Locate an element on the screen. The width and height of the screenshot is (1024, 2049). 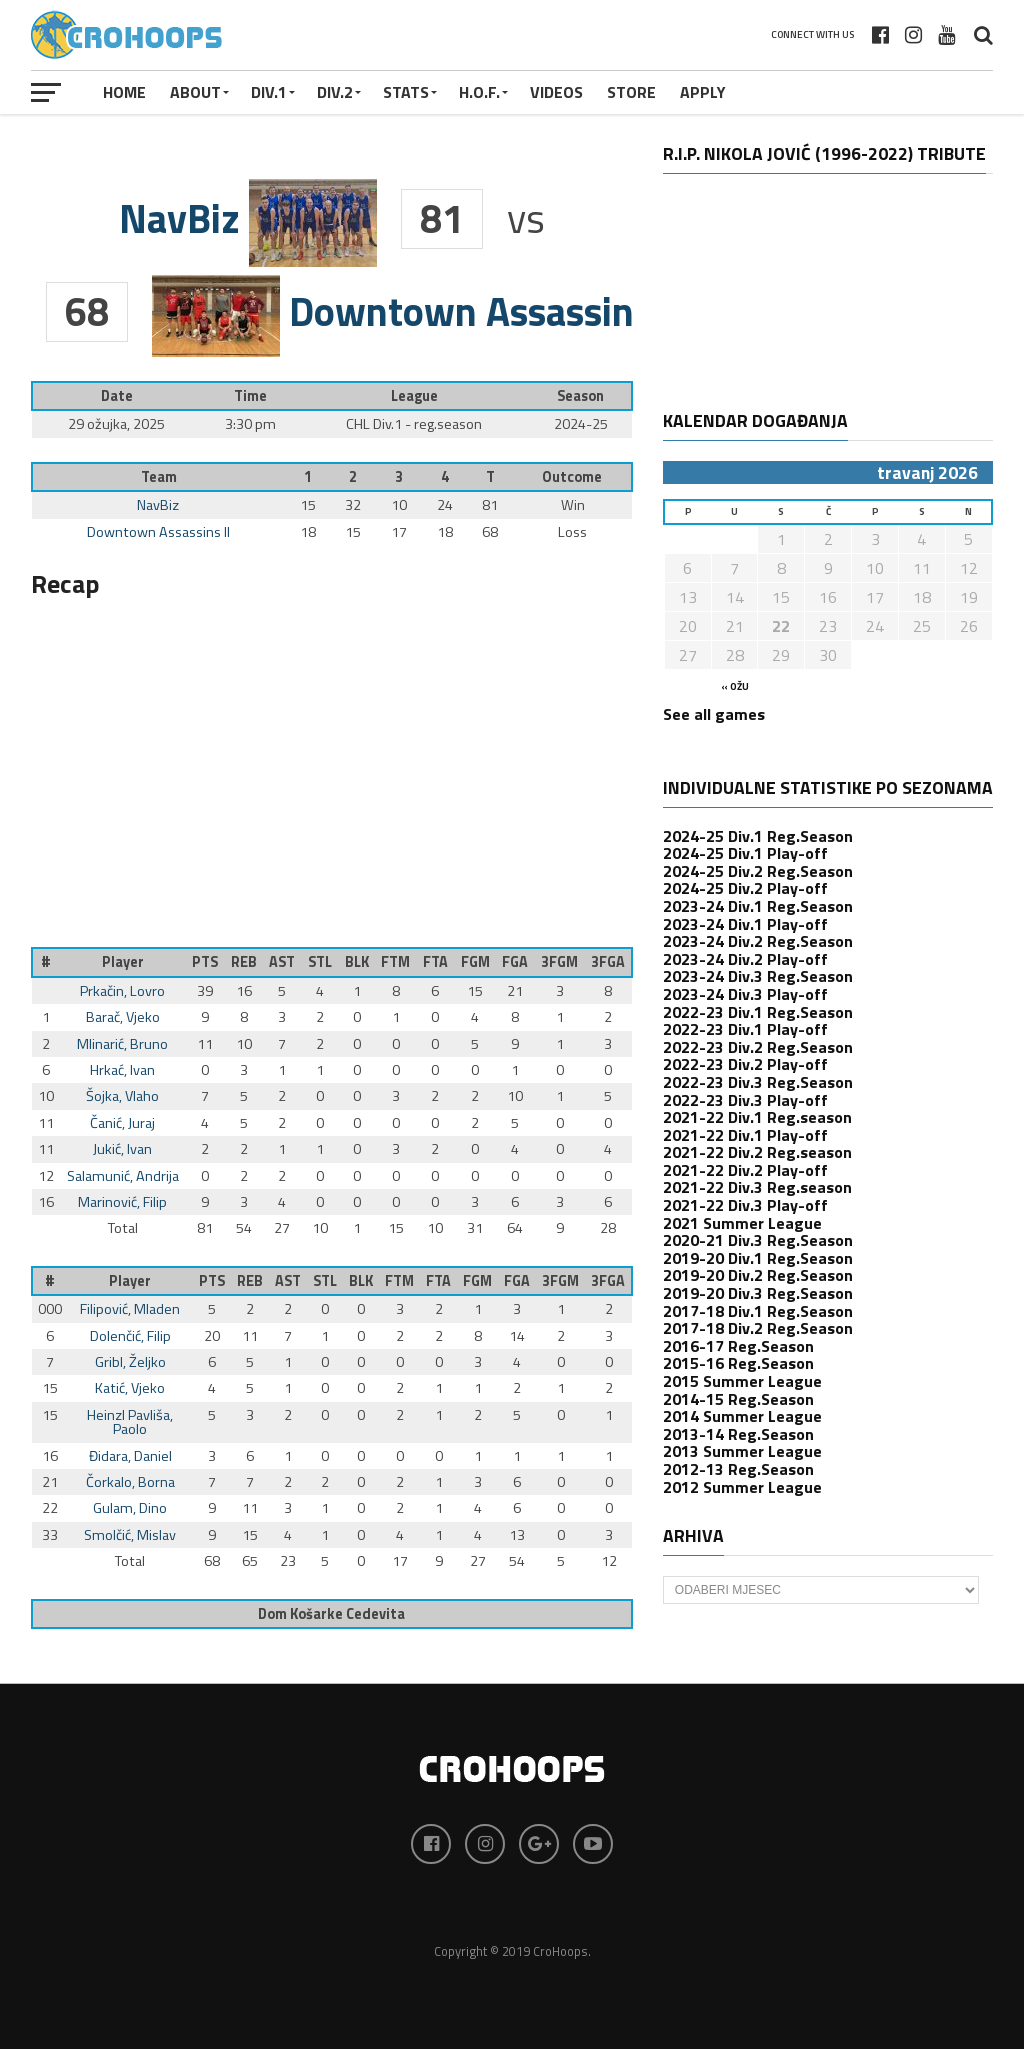
H.O.F. is located at coordinates (479, 92).